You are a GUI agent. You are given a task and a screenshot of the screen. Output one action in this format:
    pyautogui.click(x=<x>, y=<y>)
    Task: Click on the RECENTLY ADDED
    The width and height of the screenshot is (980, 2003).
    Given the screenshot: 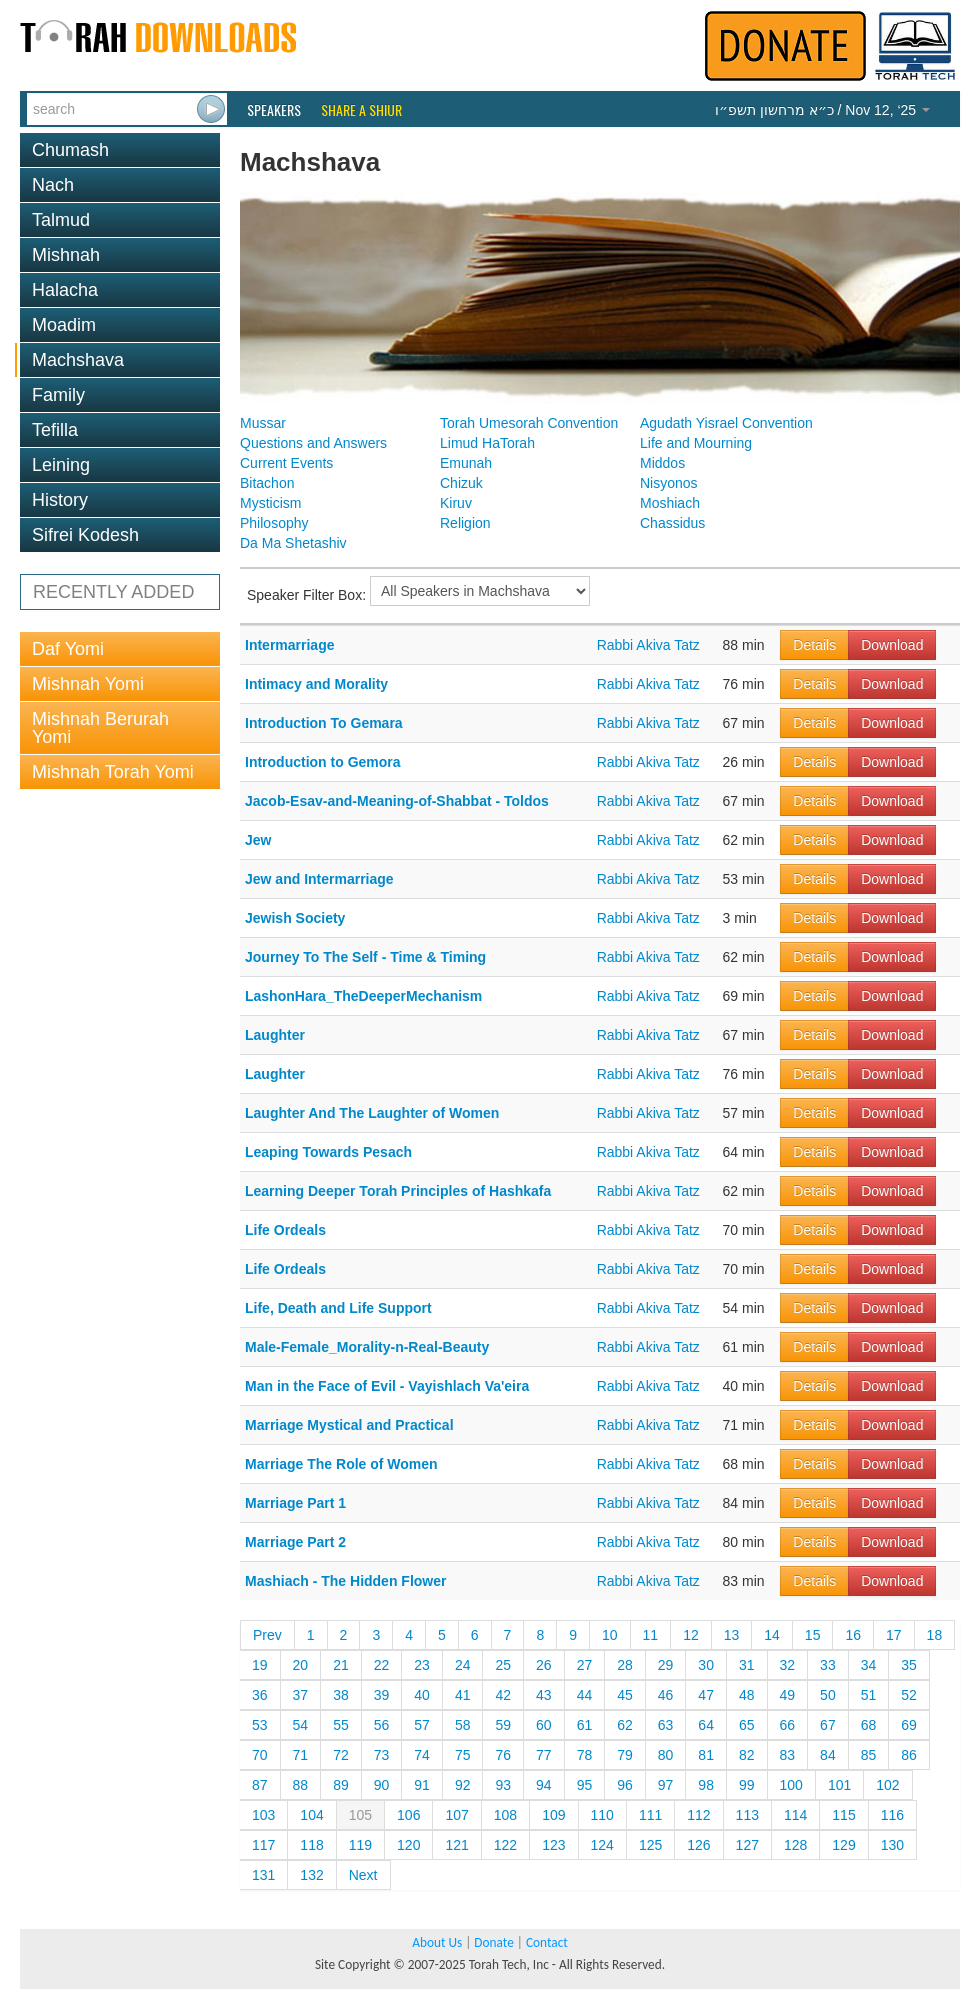 What is the action you would take?
    pyautogui.click(x=113, y=592)
    